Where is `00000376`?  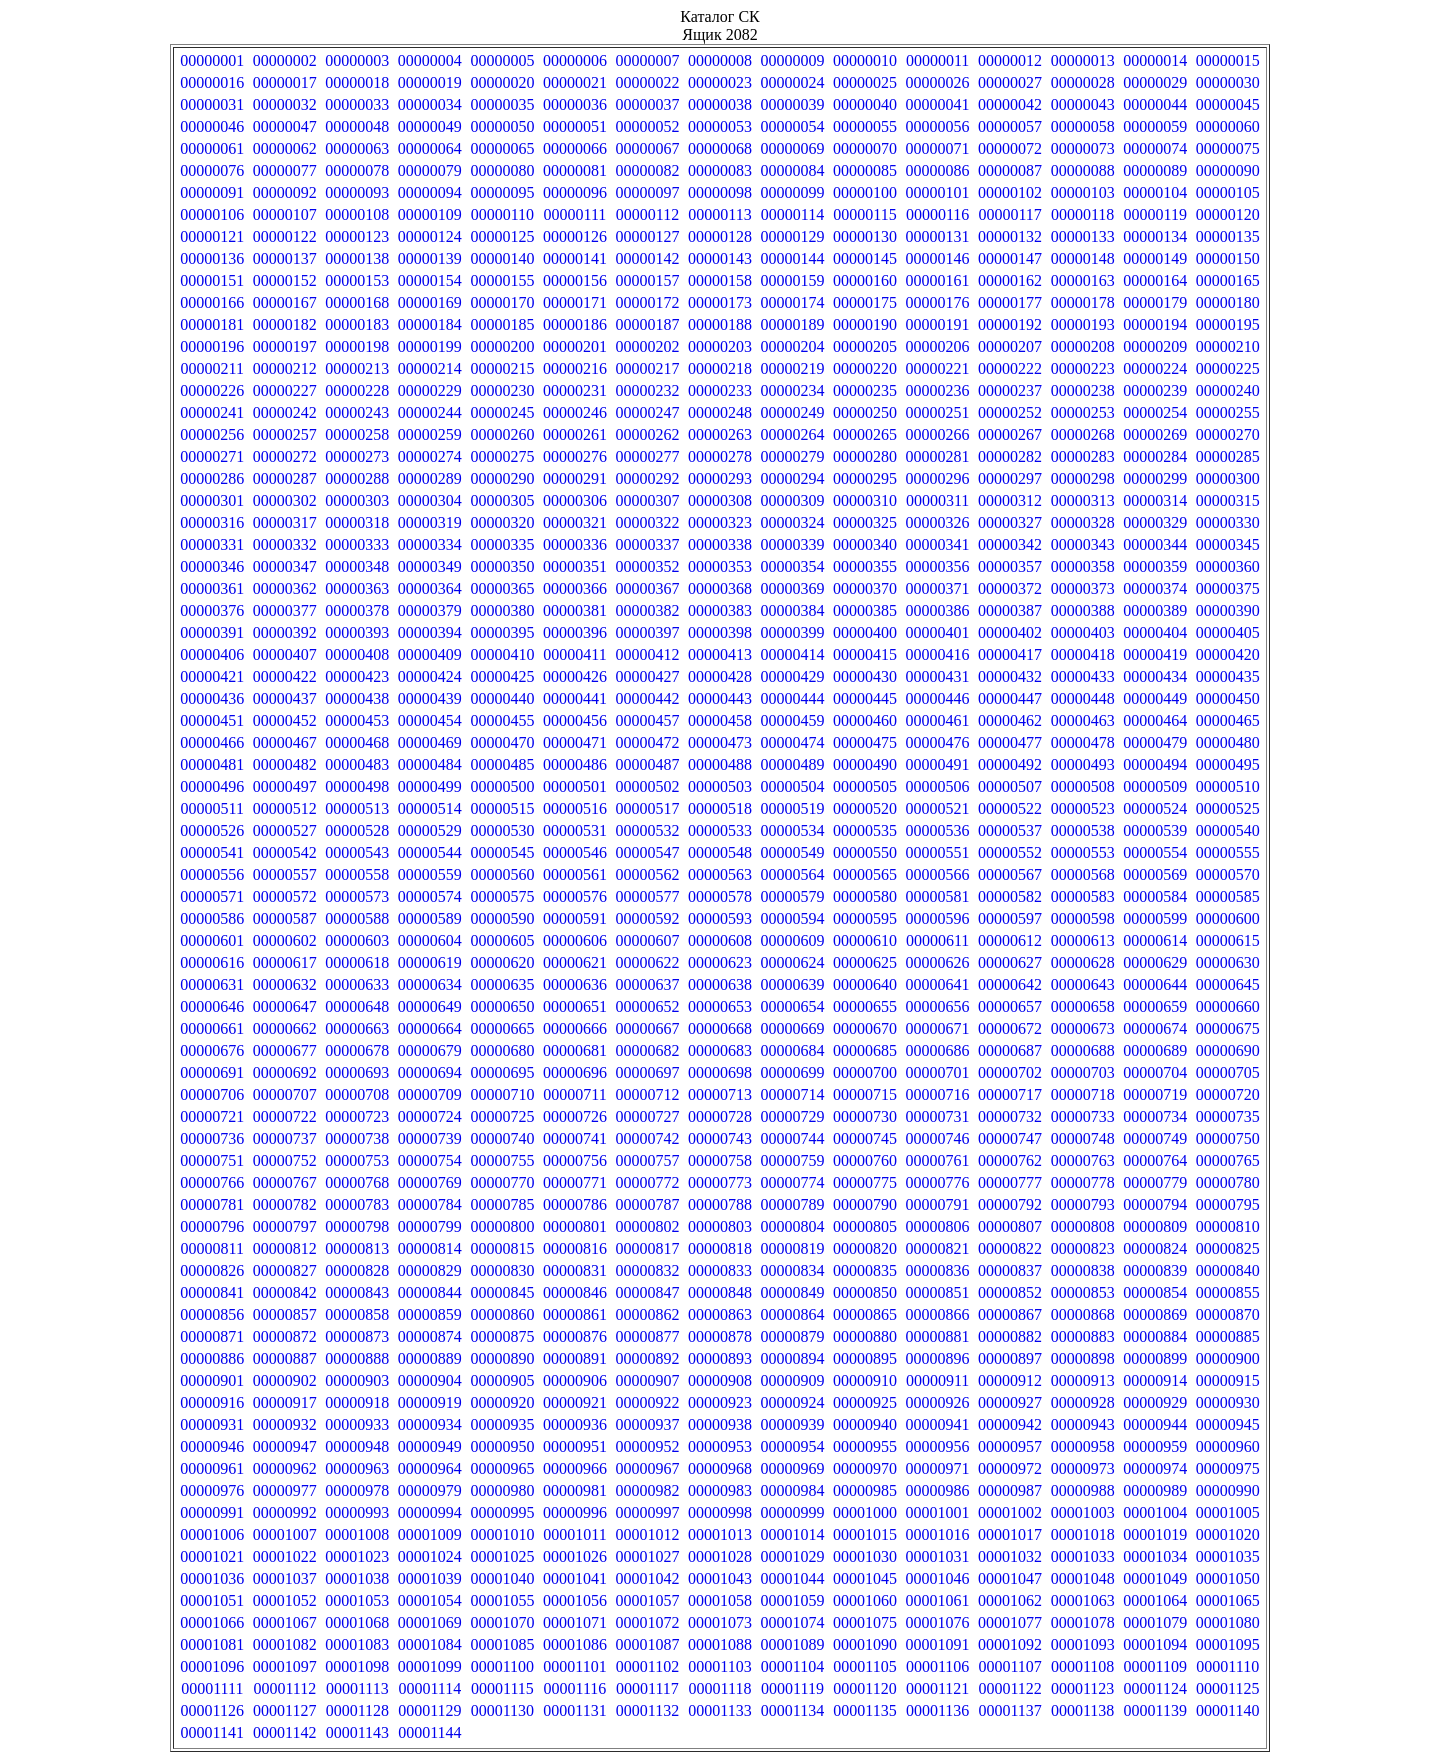 00000376 is located at coordinates (212, 610).